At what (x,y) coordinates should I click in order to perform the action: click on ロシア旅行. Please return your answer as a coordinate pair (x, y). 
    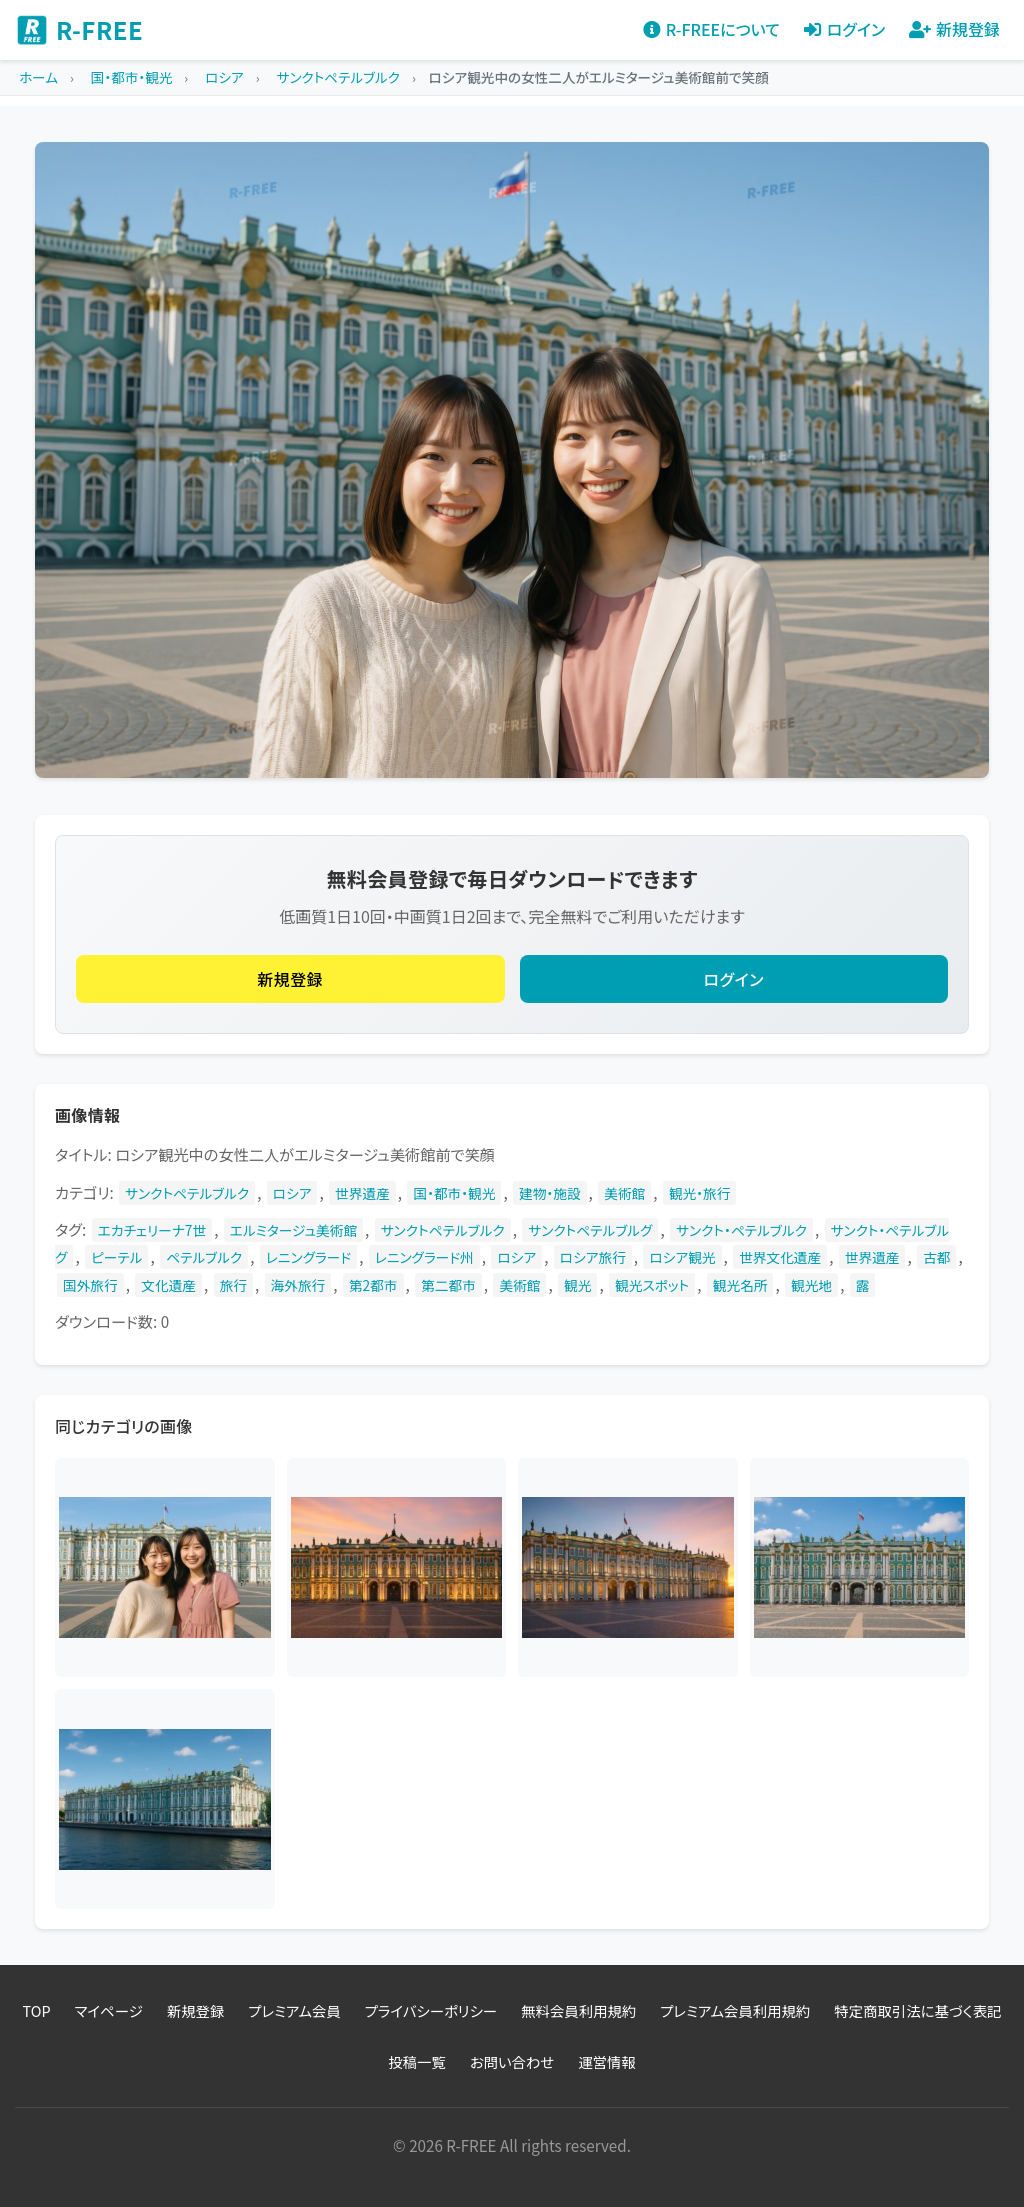
    Looking at the image, I should click on (593, 1257).